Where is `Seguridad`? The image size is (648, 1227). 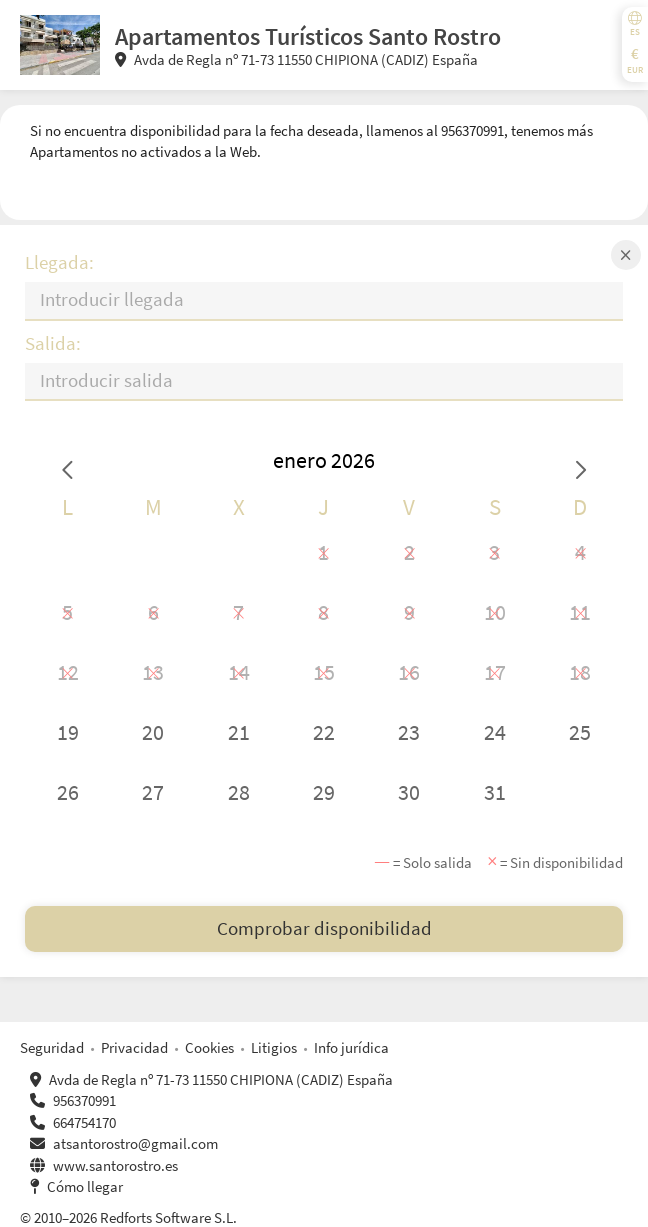
Seguridad is located at coordinates (52, 1047).